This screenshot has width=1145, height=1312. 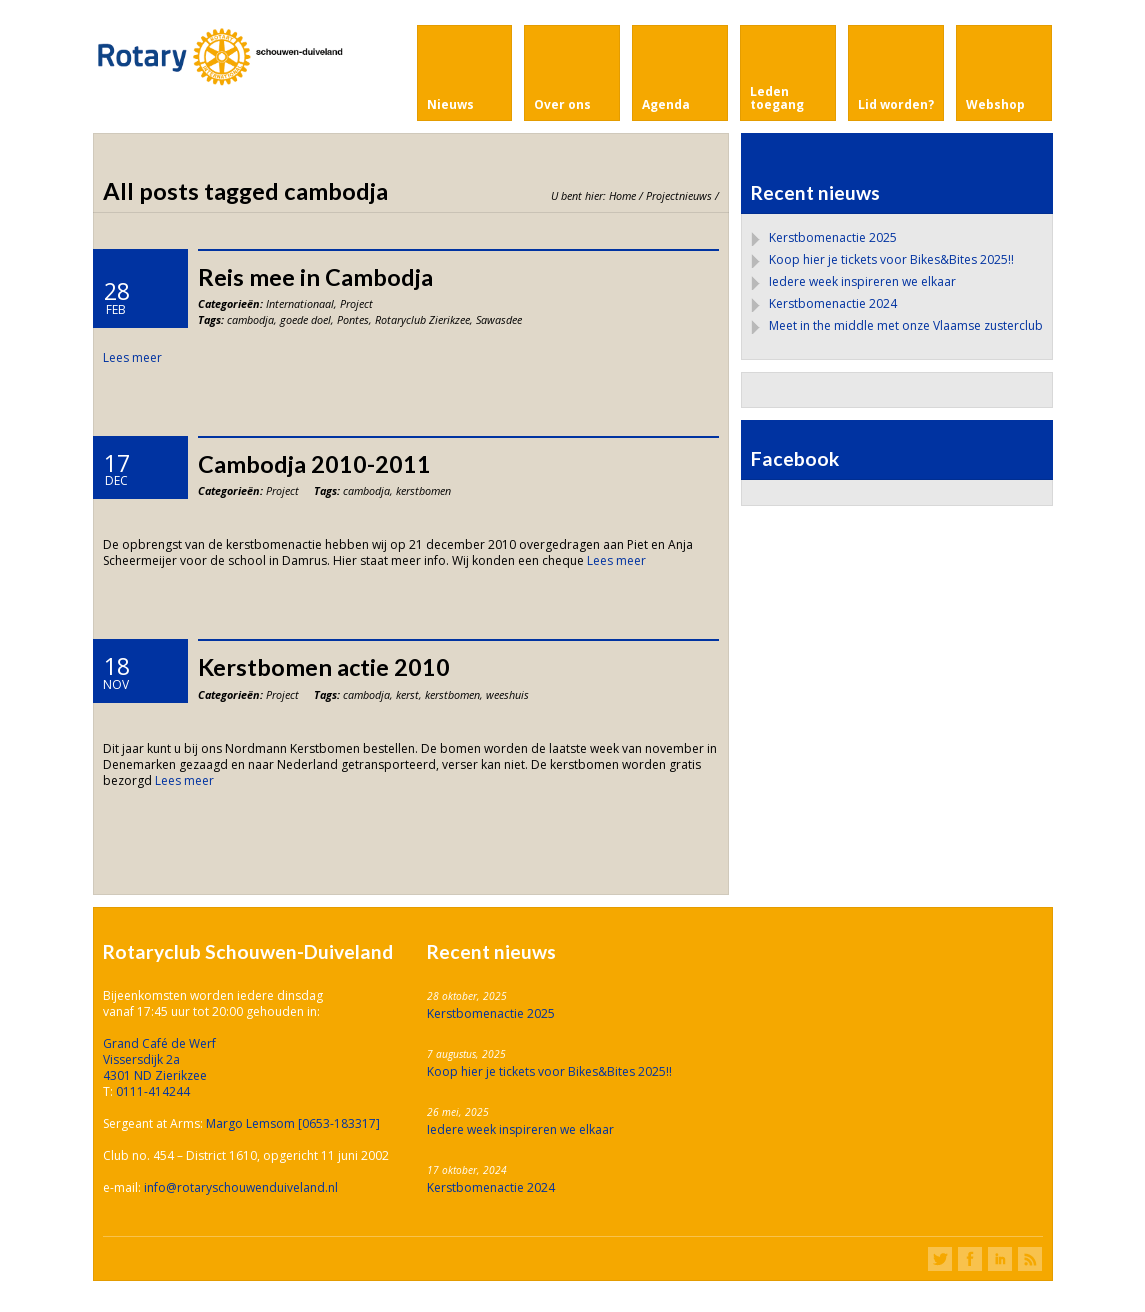 I want to click on Iedere week inspireren we elkaar, so click(x=862, y=281).